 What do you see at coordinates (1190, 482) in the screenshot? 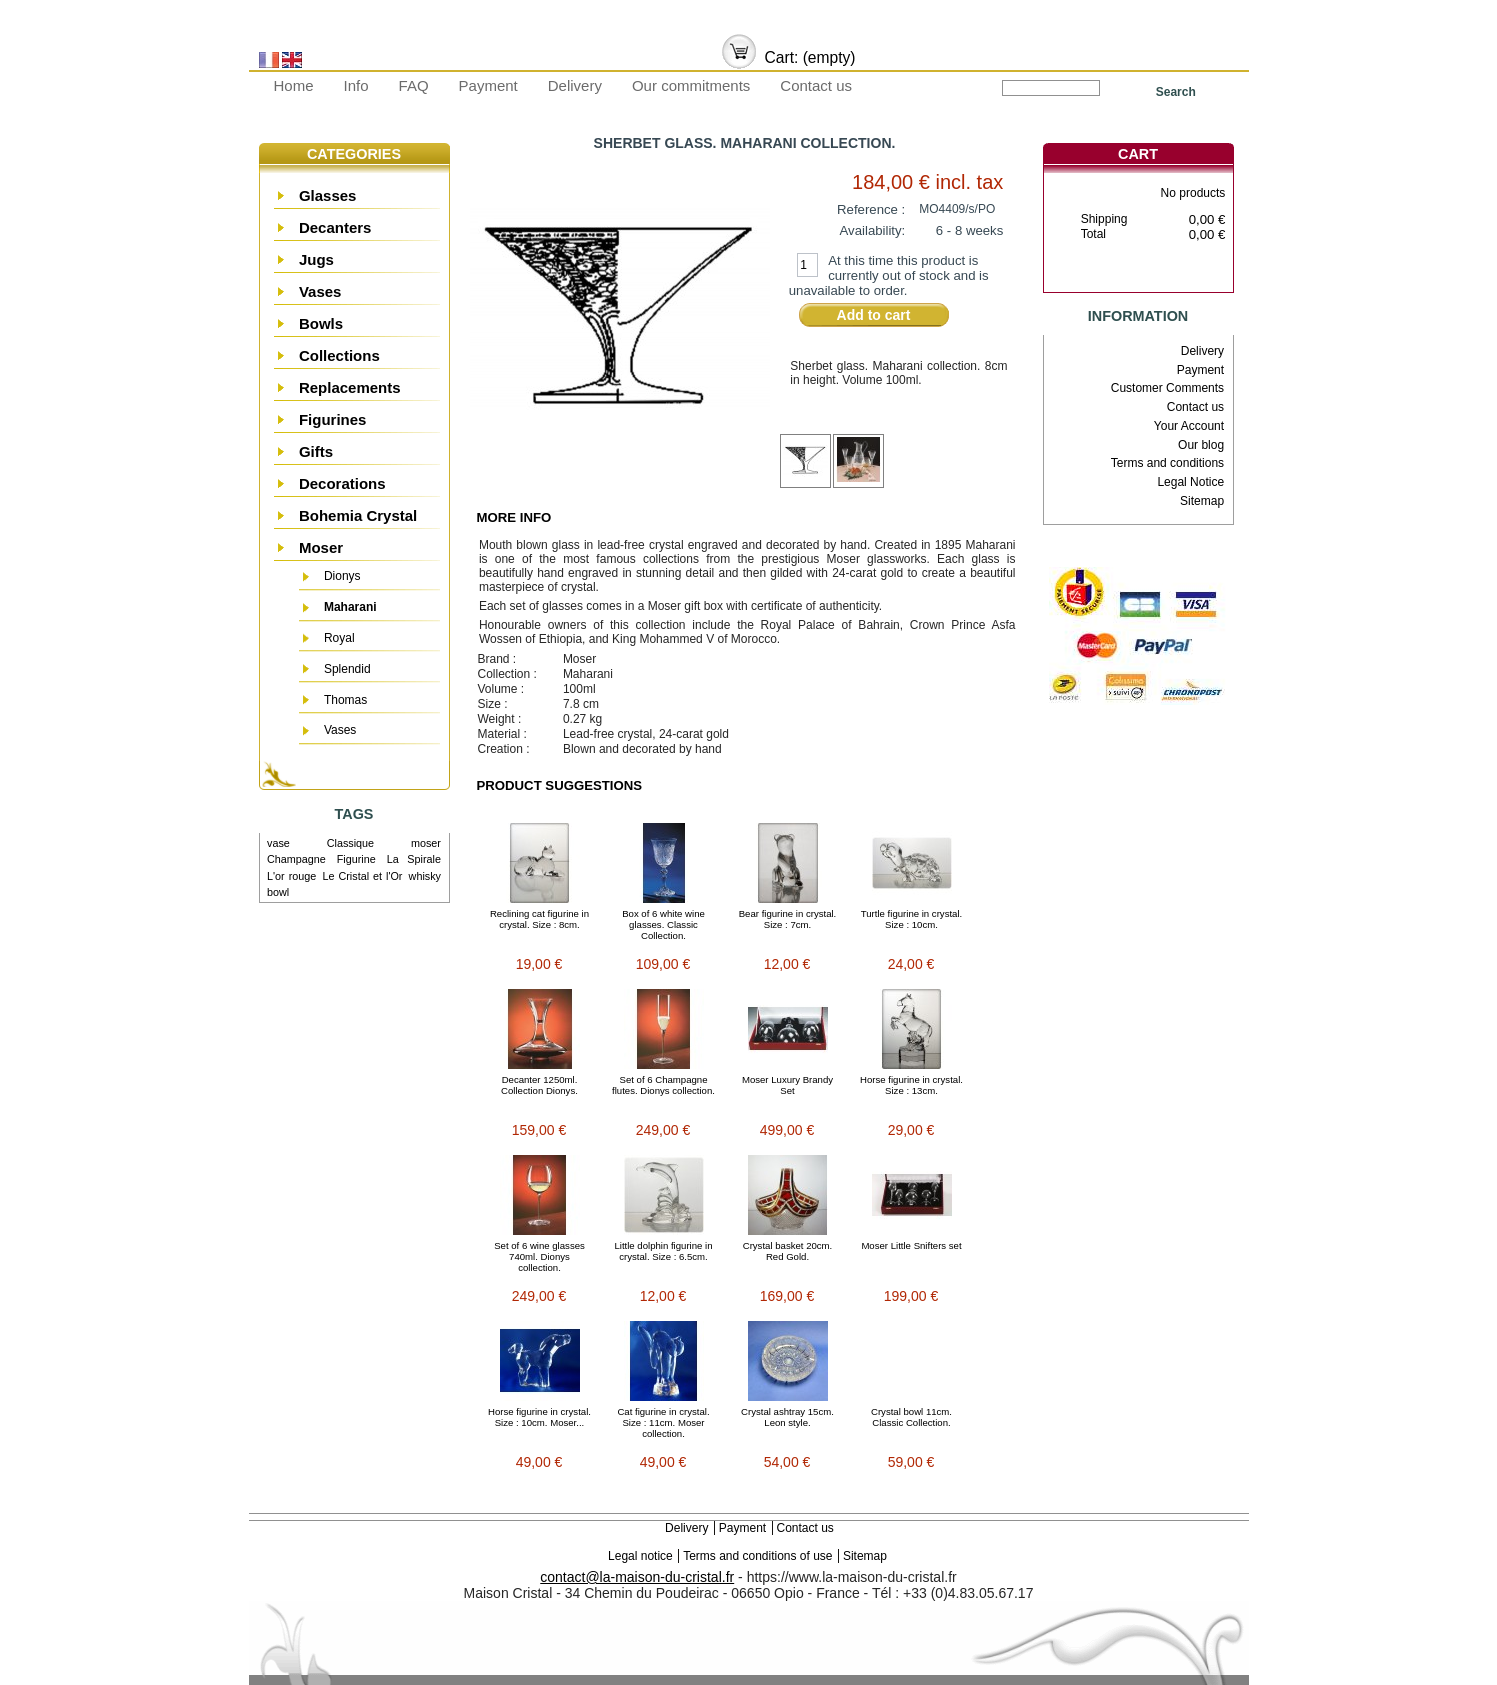
I see `Legal Notice` at bounding box center [1190, 482].